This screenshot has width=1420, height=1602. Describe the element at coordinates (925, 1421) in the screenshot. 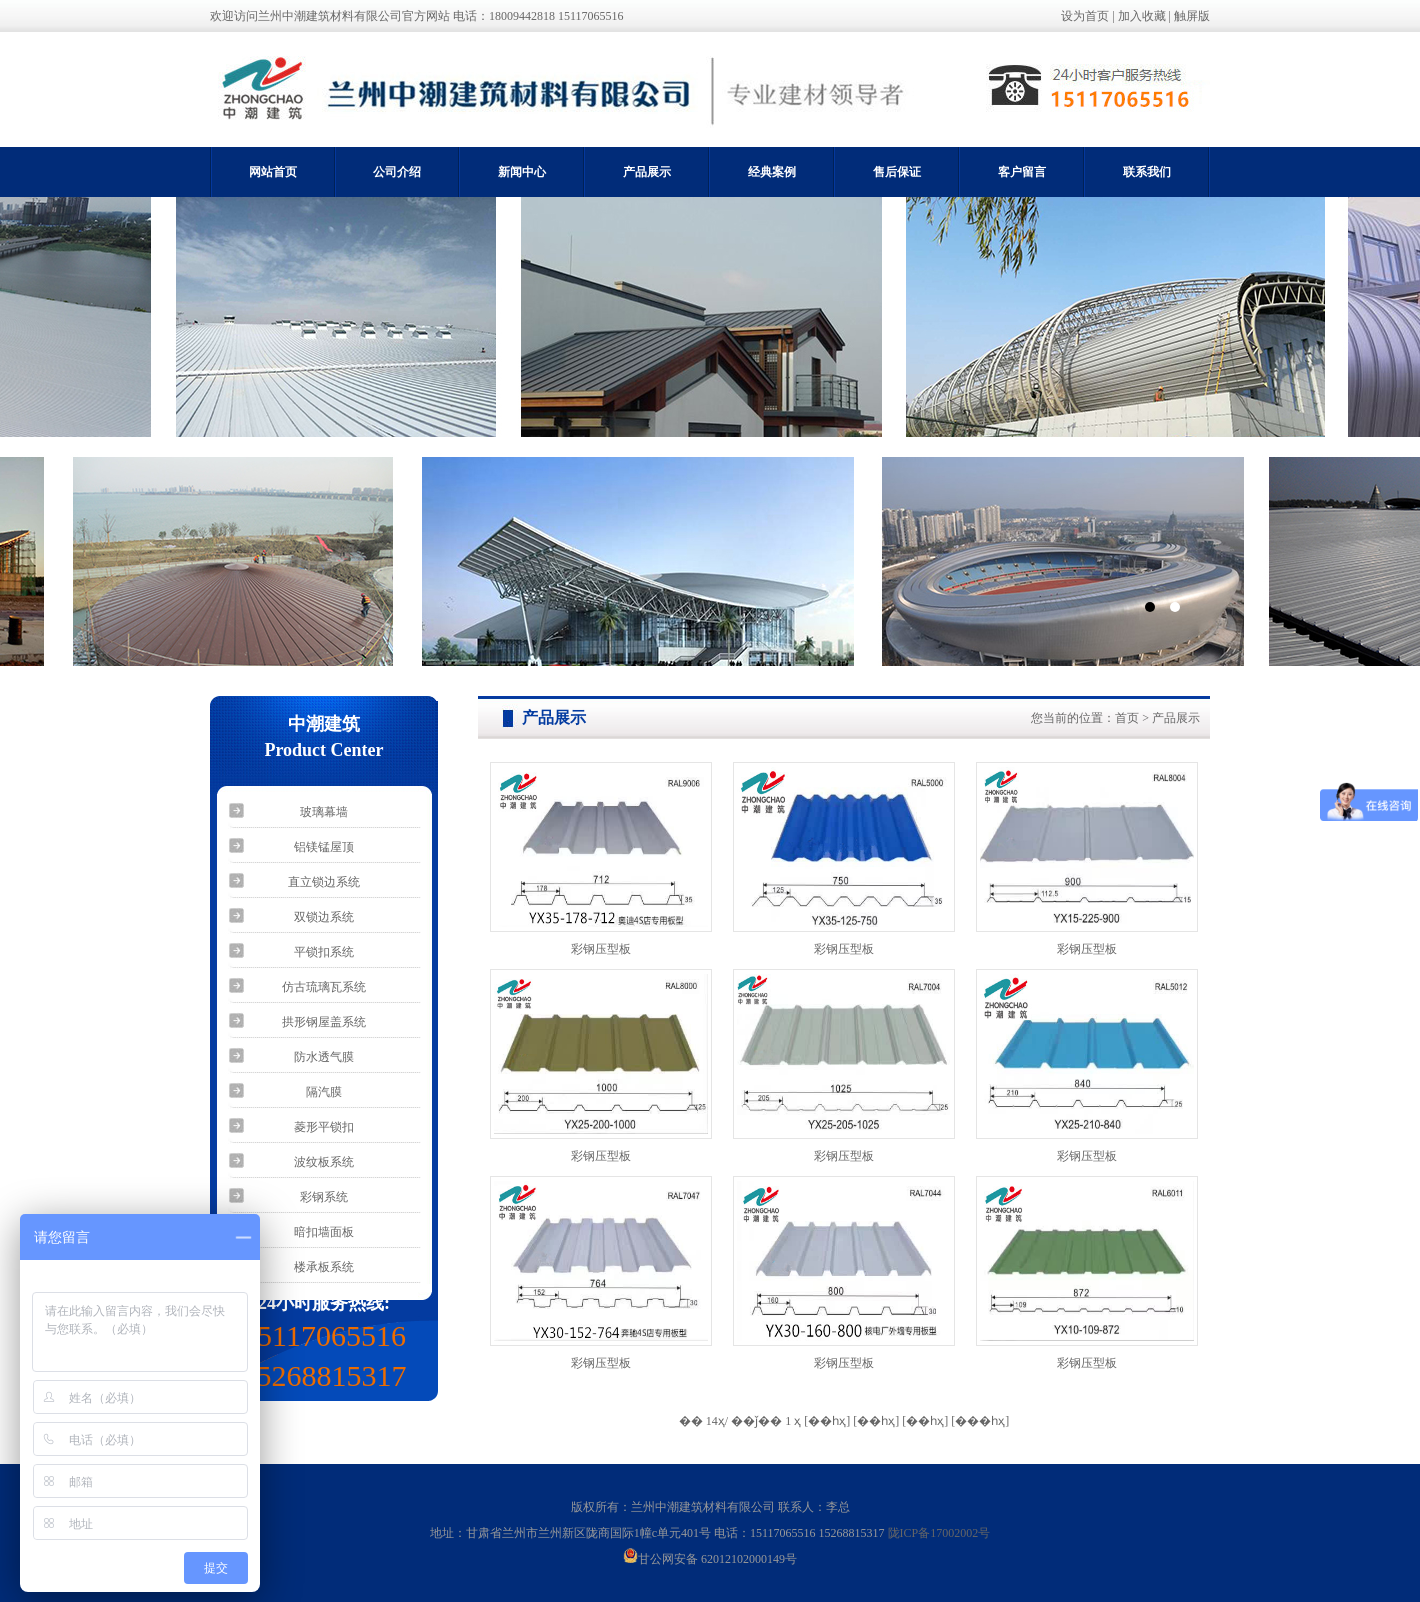

I see `[��һҳ]` at that location.